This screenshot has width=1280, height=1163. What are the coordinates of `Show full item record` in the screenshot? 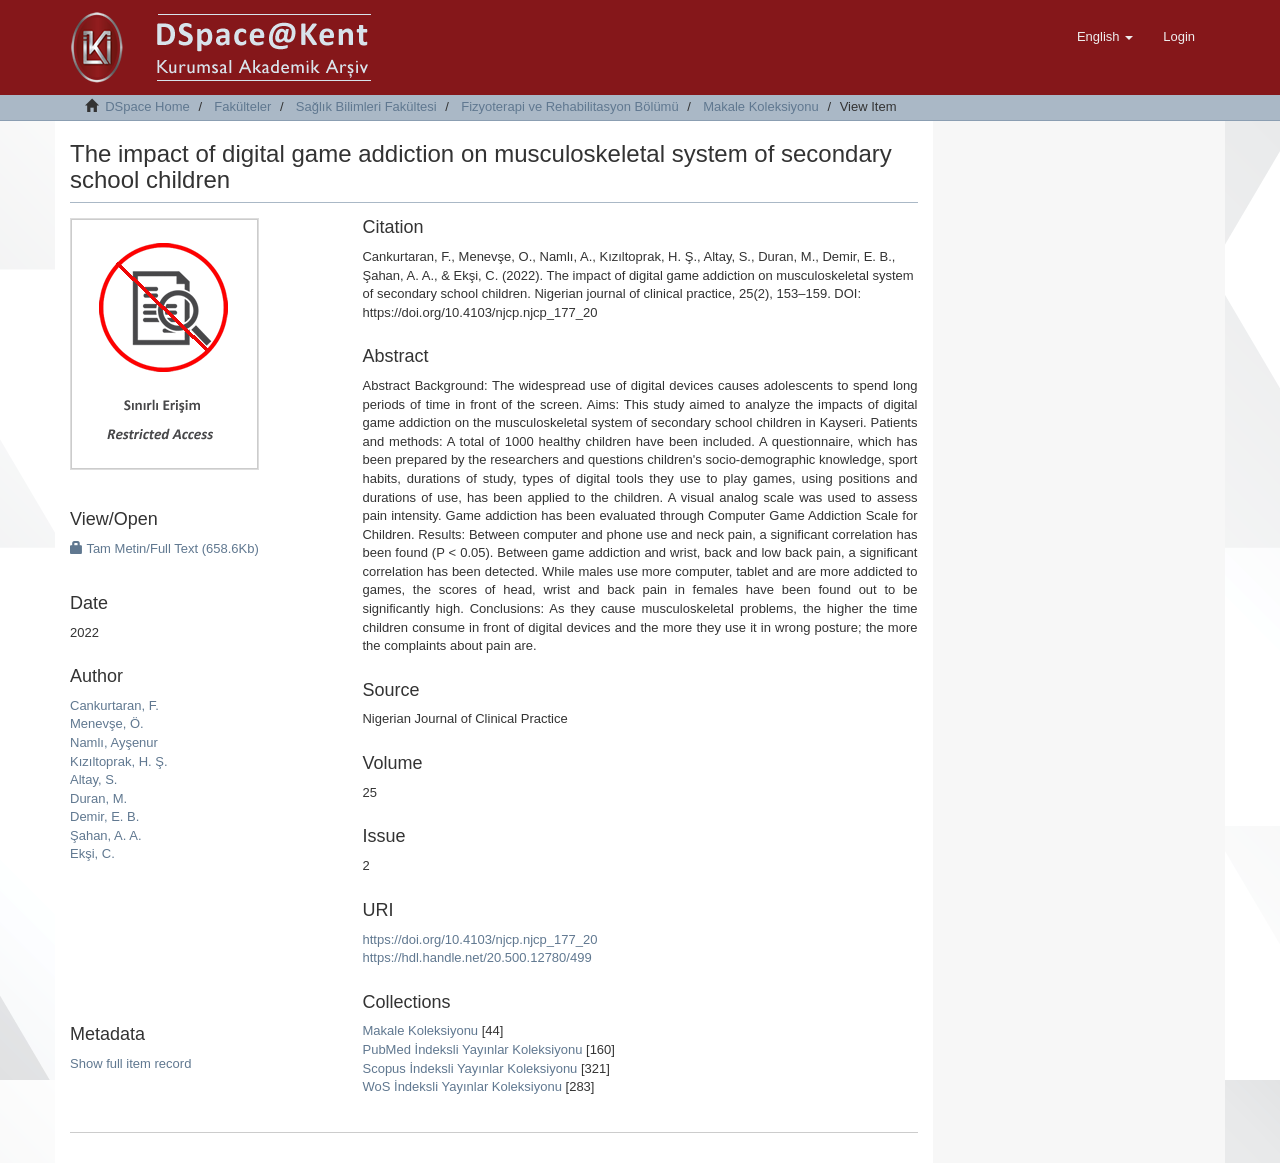 It's located at (130, 1063).